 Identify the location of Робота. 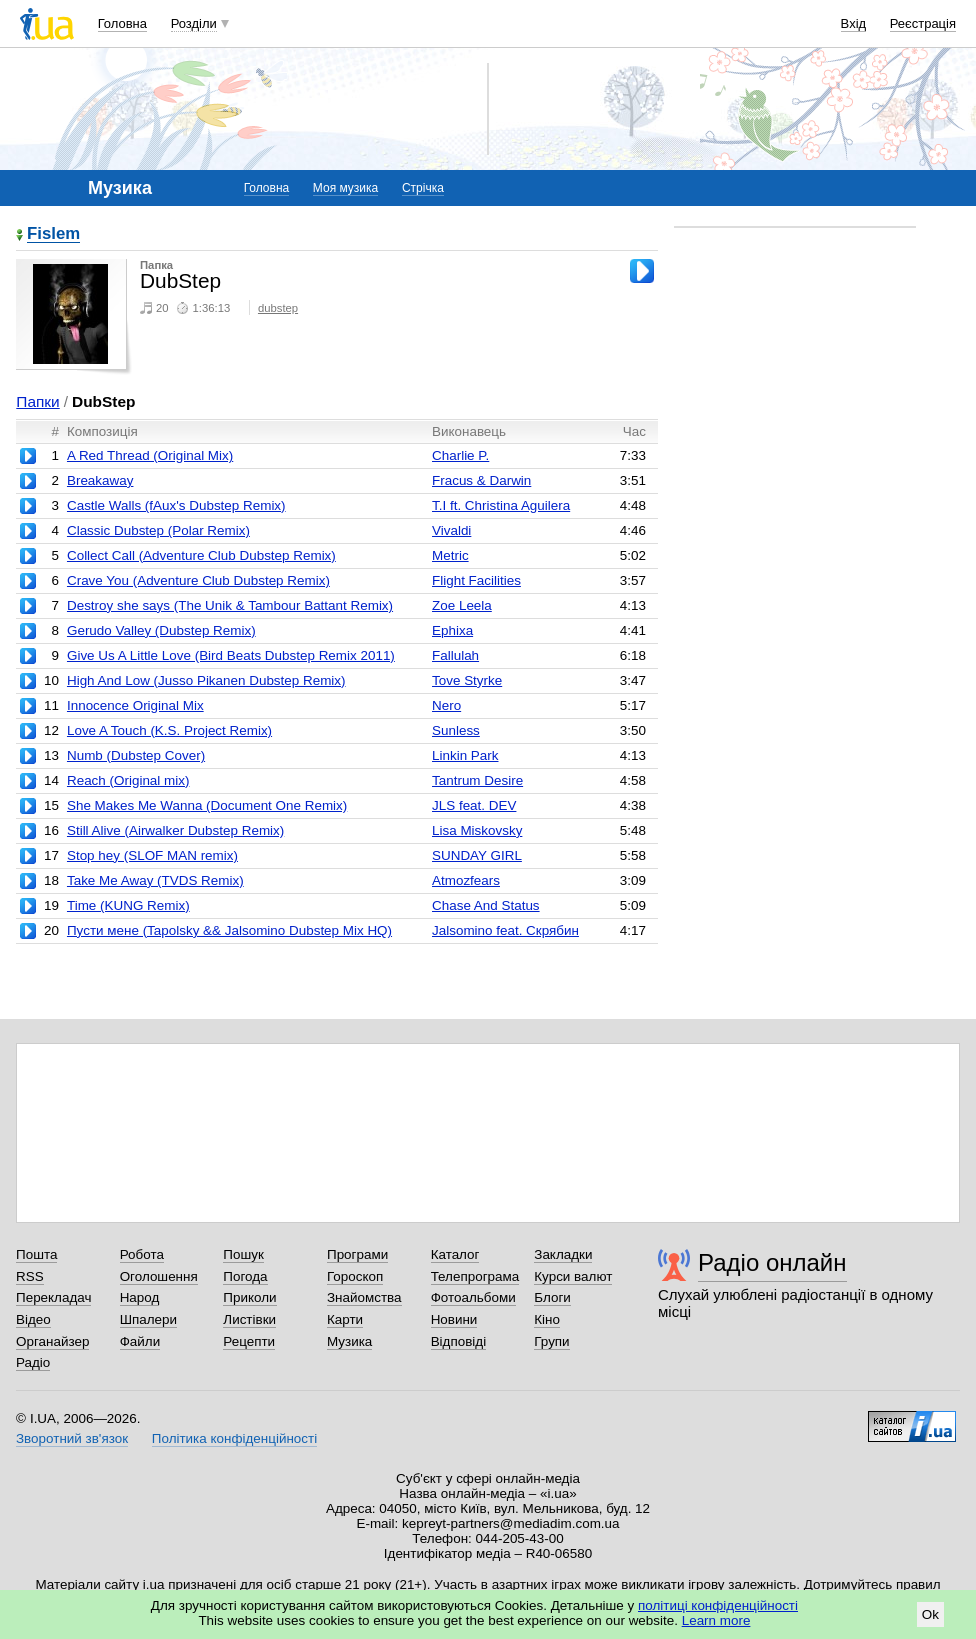
(142, 1254).